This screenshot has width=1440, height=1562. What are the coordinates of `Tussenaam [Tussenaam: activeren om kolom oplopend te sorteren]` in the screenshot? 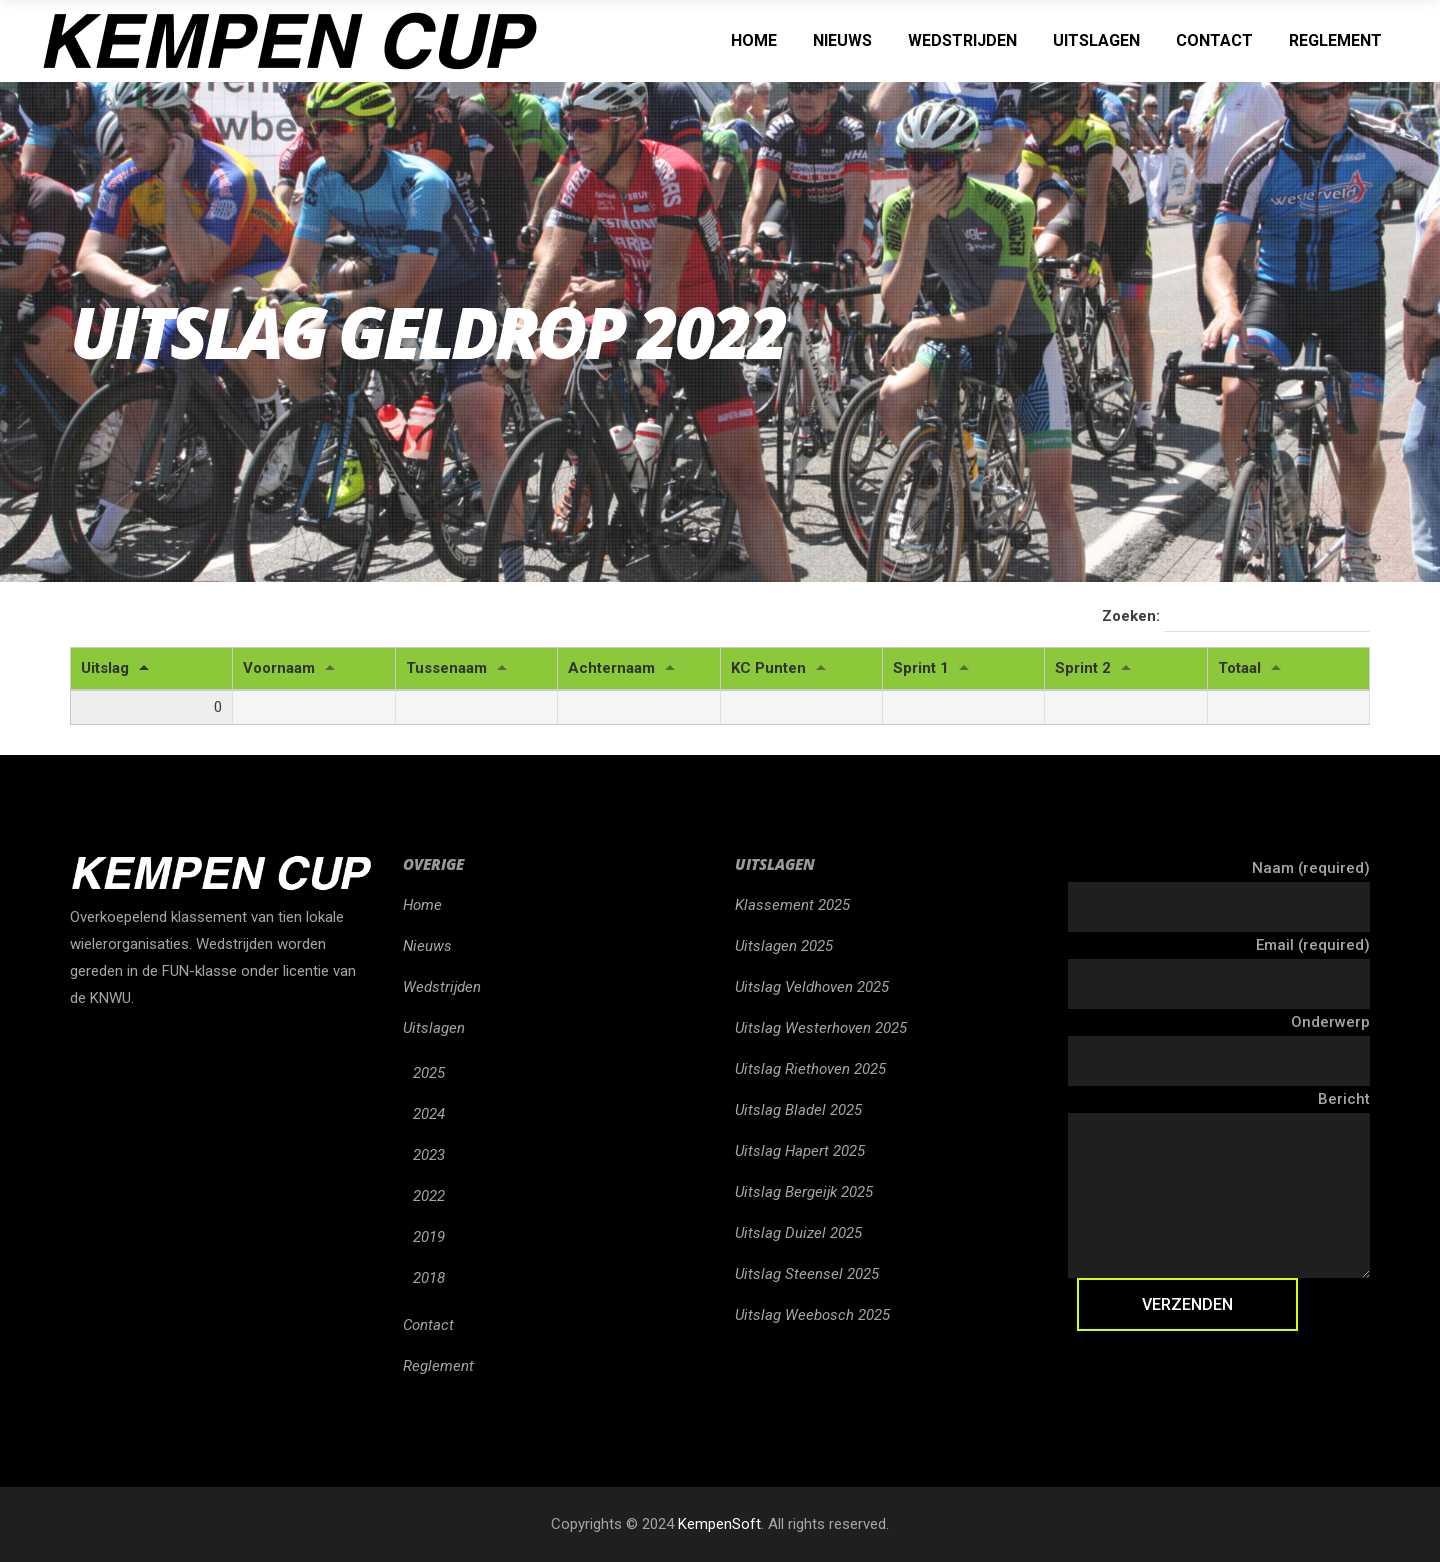 It's located at (446, 668).